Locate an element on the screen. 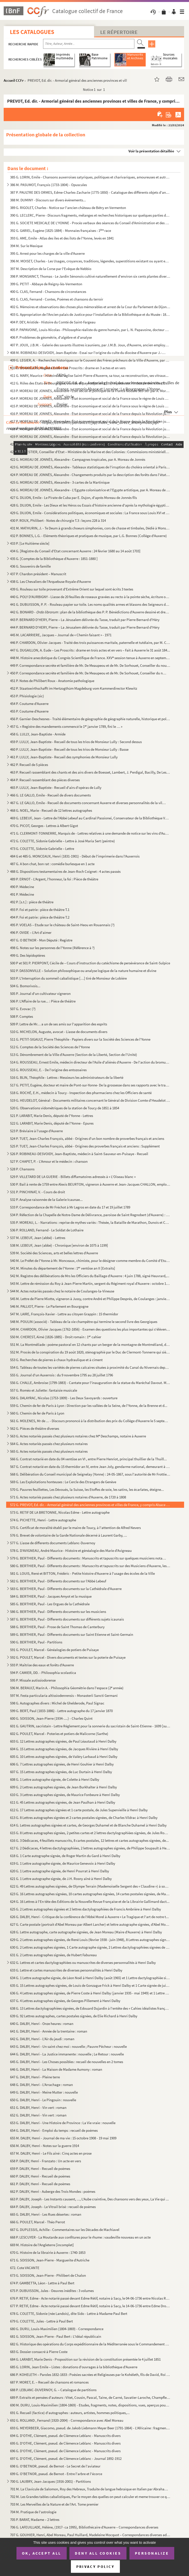  624 G. 16 Lettres à l'En tête des Editions de la Nouvelle Revue Française et de la Librairie Gallimard dact... is located at coordinates (90, 1901).